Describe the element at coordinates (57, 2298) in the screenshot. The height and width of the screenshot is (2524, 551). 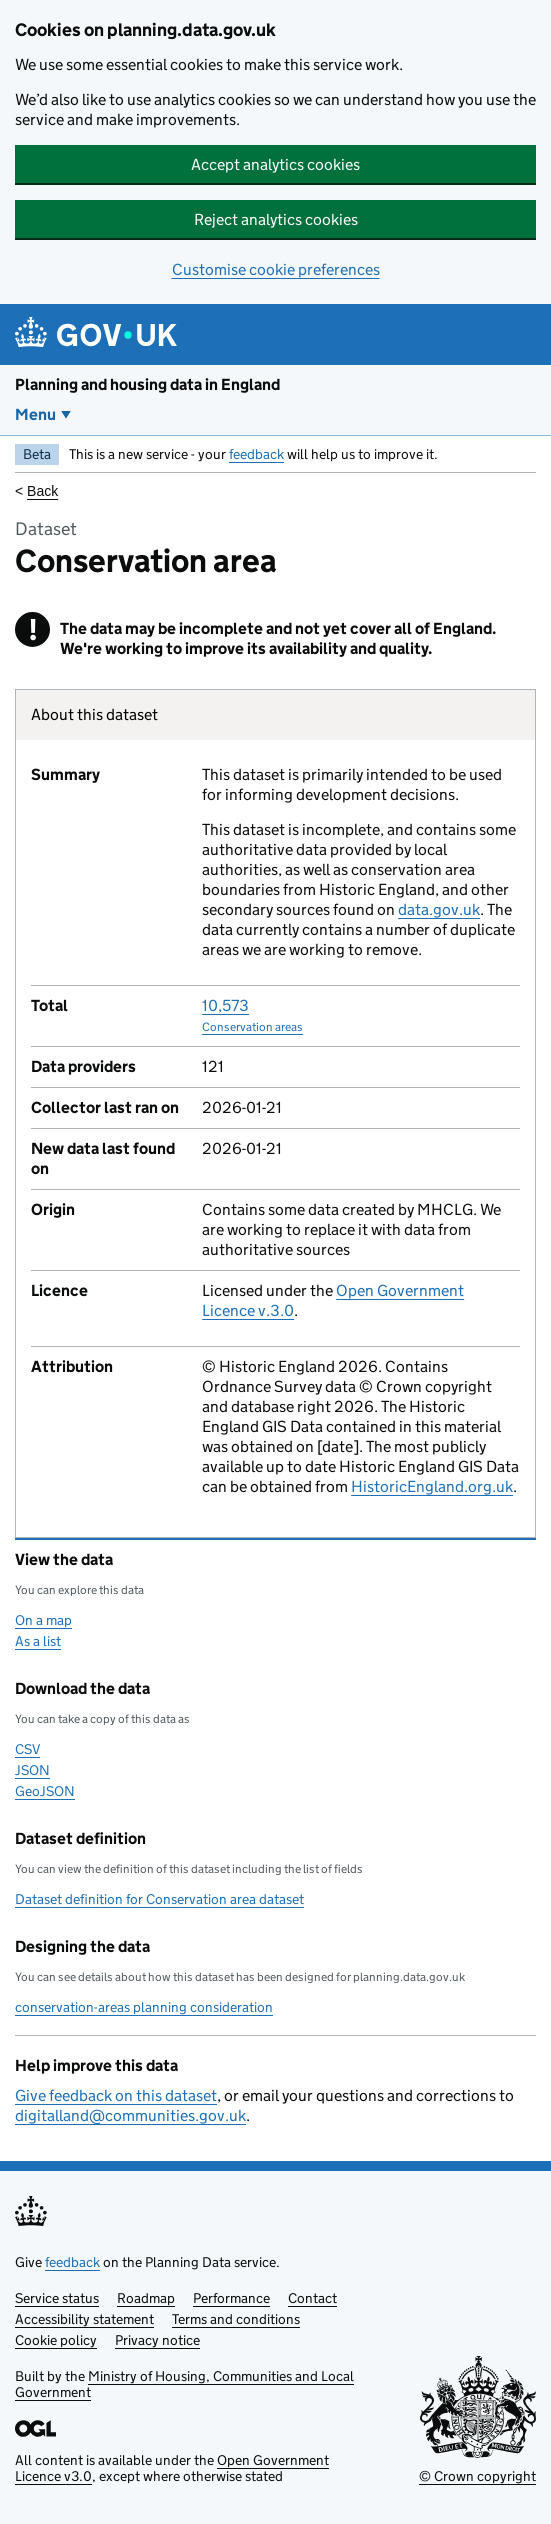
I see `Service status` at that location.